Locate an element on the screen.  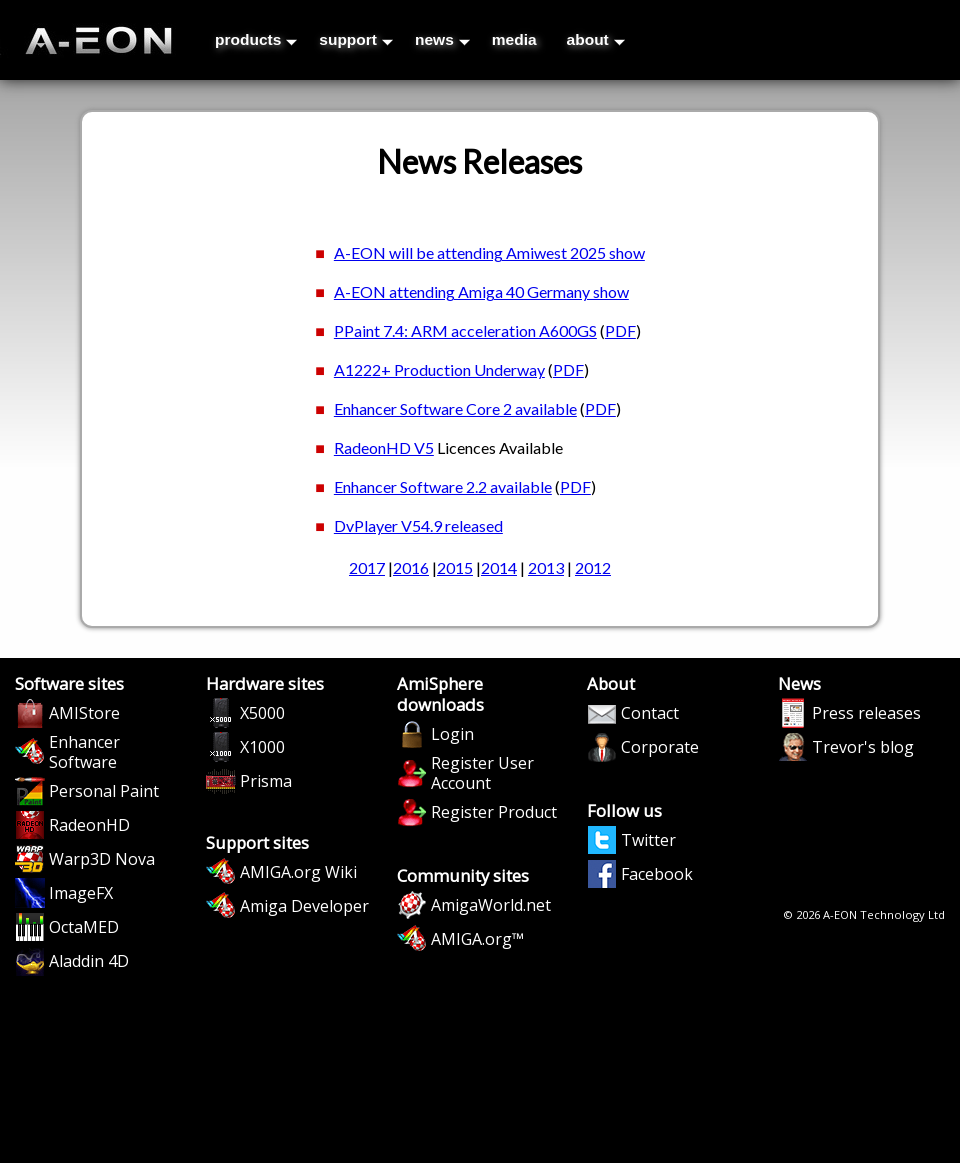
Twitter is located at coordinates (648, 840).